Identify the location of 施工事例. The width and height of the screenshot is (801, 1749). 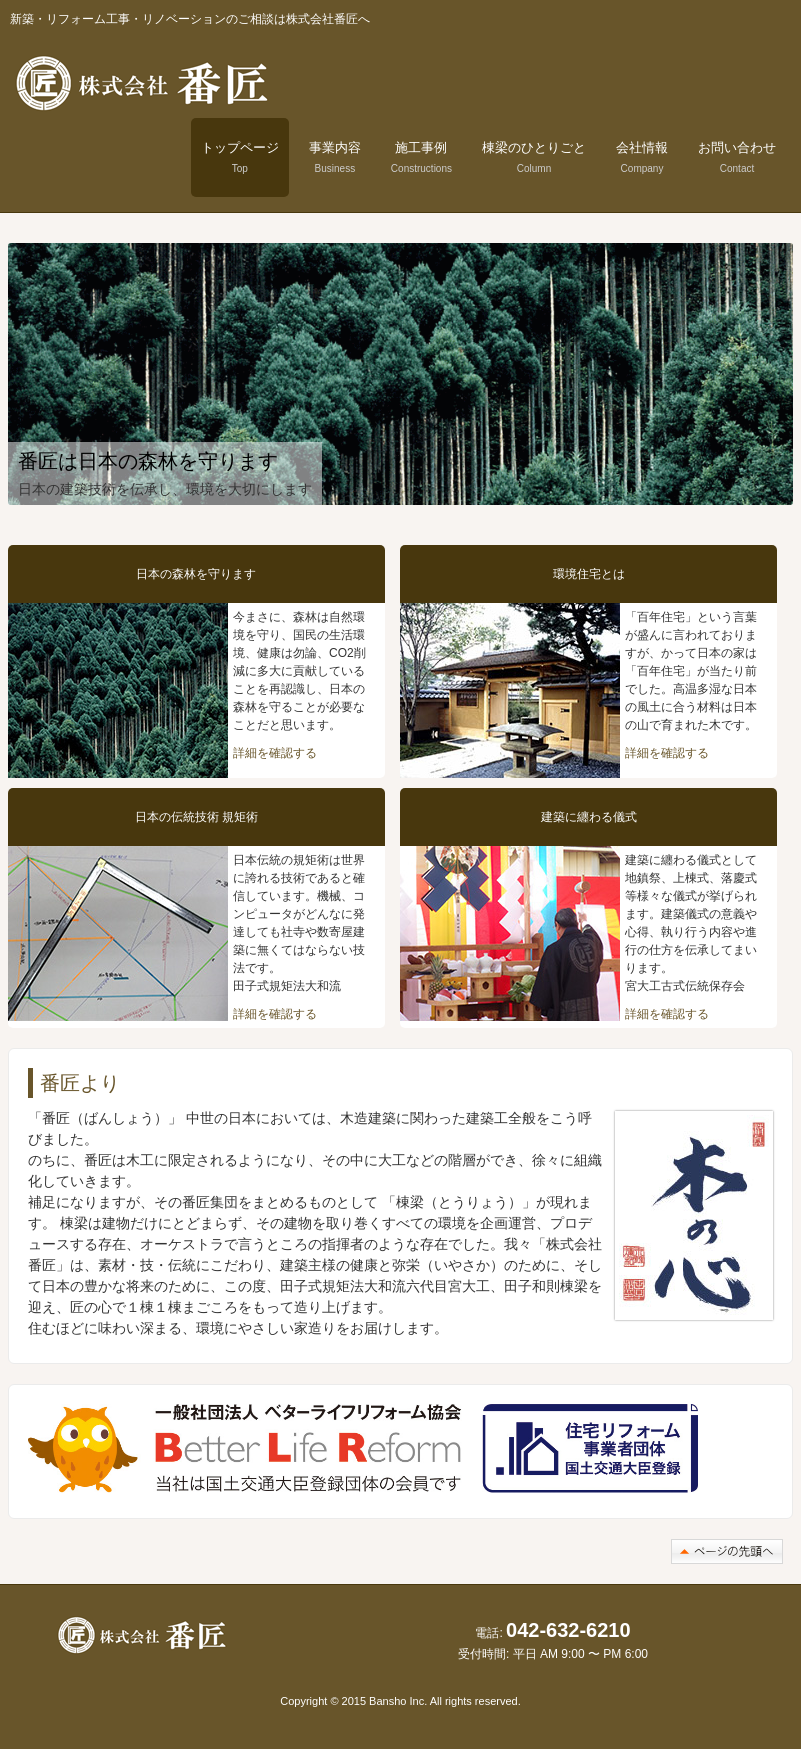
(421, 157).